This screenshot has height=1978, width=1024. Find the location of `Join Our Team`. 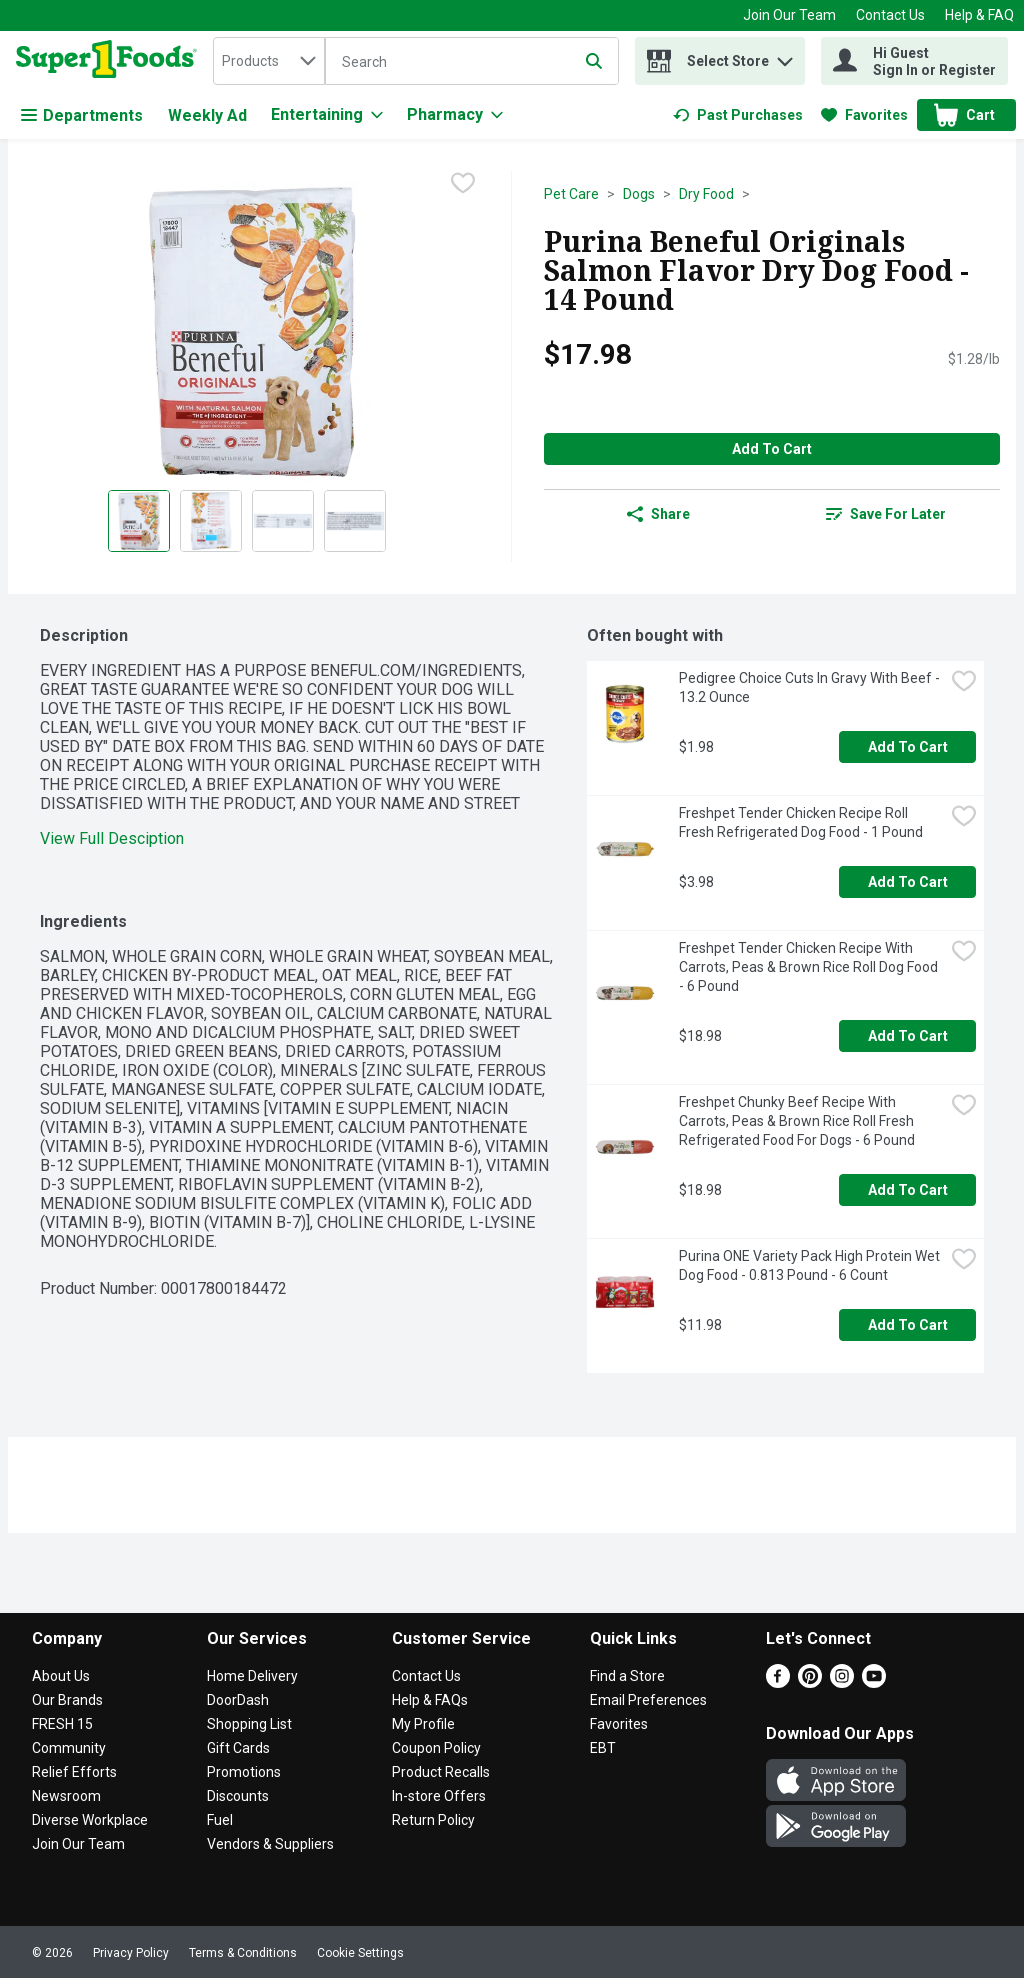

Join Our Team is located at coordinates (789, 15).